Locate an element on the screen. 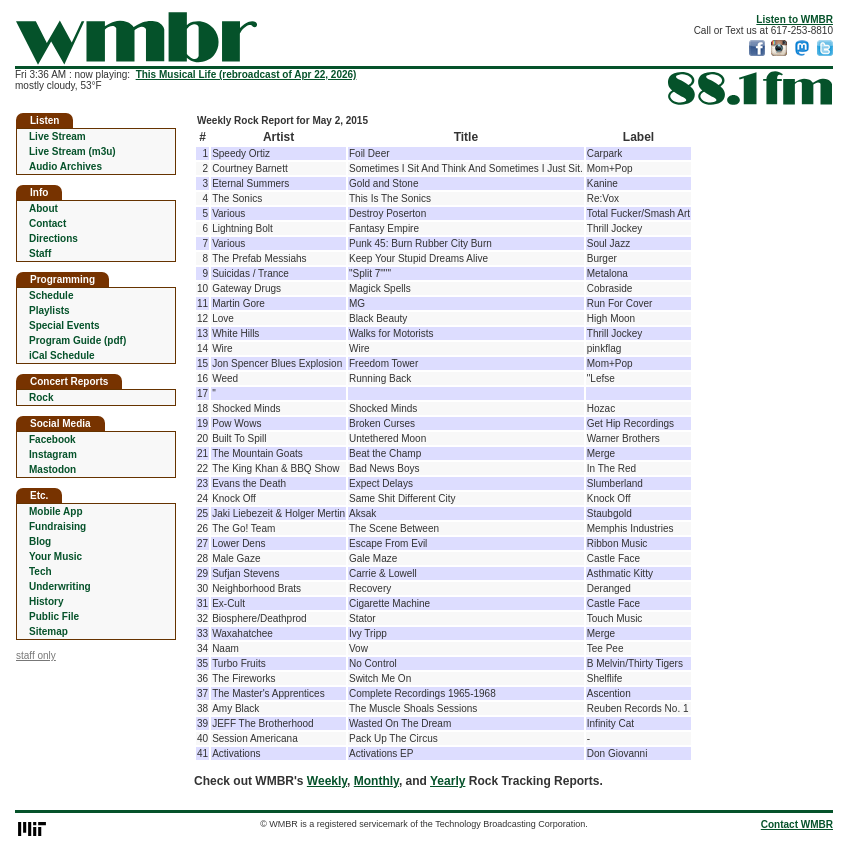 Image resolution: width=848 pixels, height=851 pixels. Mastodon is located at coordinates (52, 469).